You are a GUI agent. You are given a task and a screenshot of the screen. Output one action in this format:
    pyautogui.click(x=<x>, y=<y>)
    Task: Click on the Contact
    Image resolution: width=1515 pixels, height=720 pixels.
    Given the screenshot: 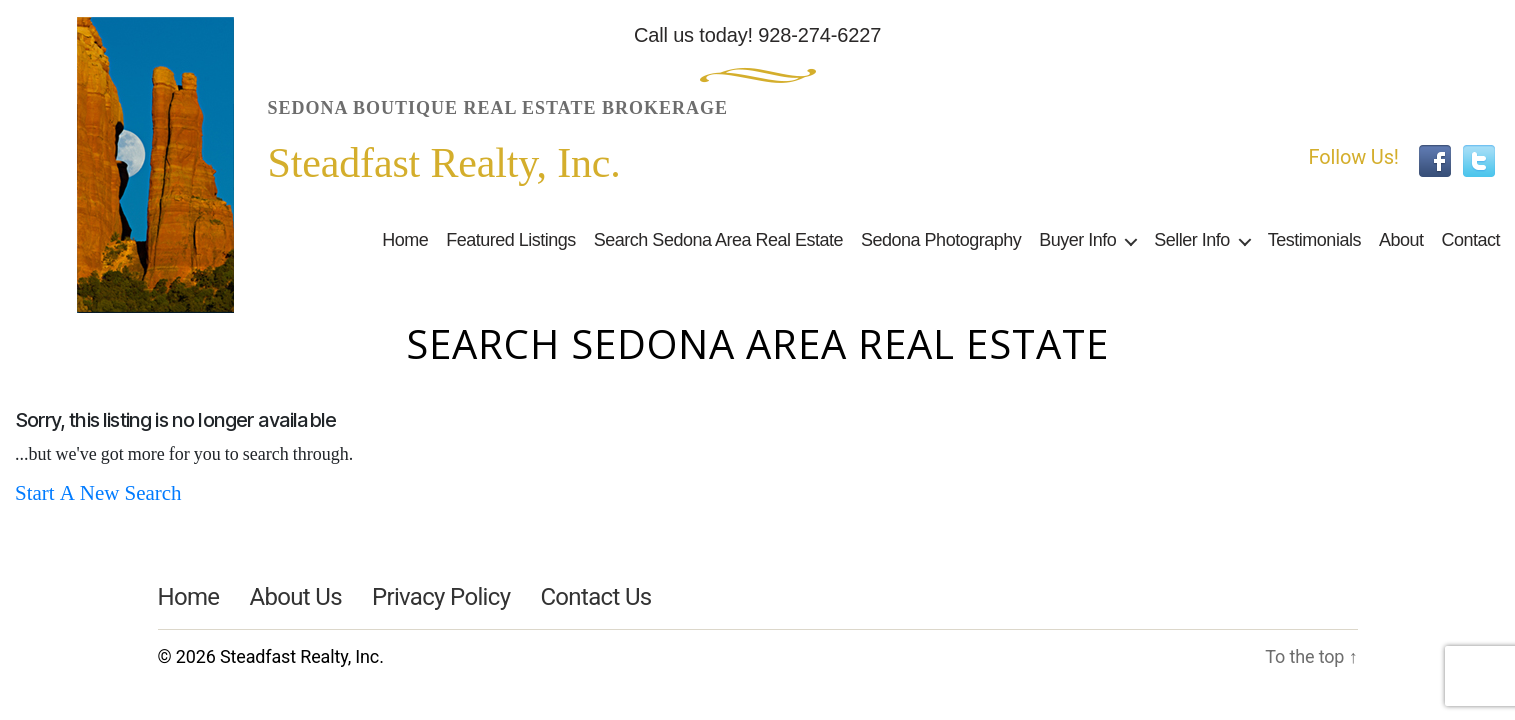 What is the action you would take?
    pyautogui.click(x=1470, y=240)
    